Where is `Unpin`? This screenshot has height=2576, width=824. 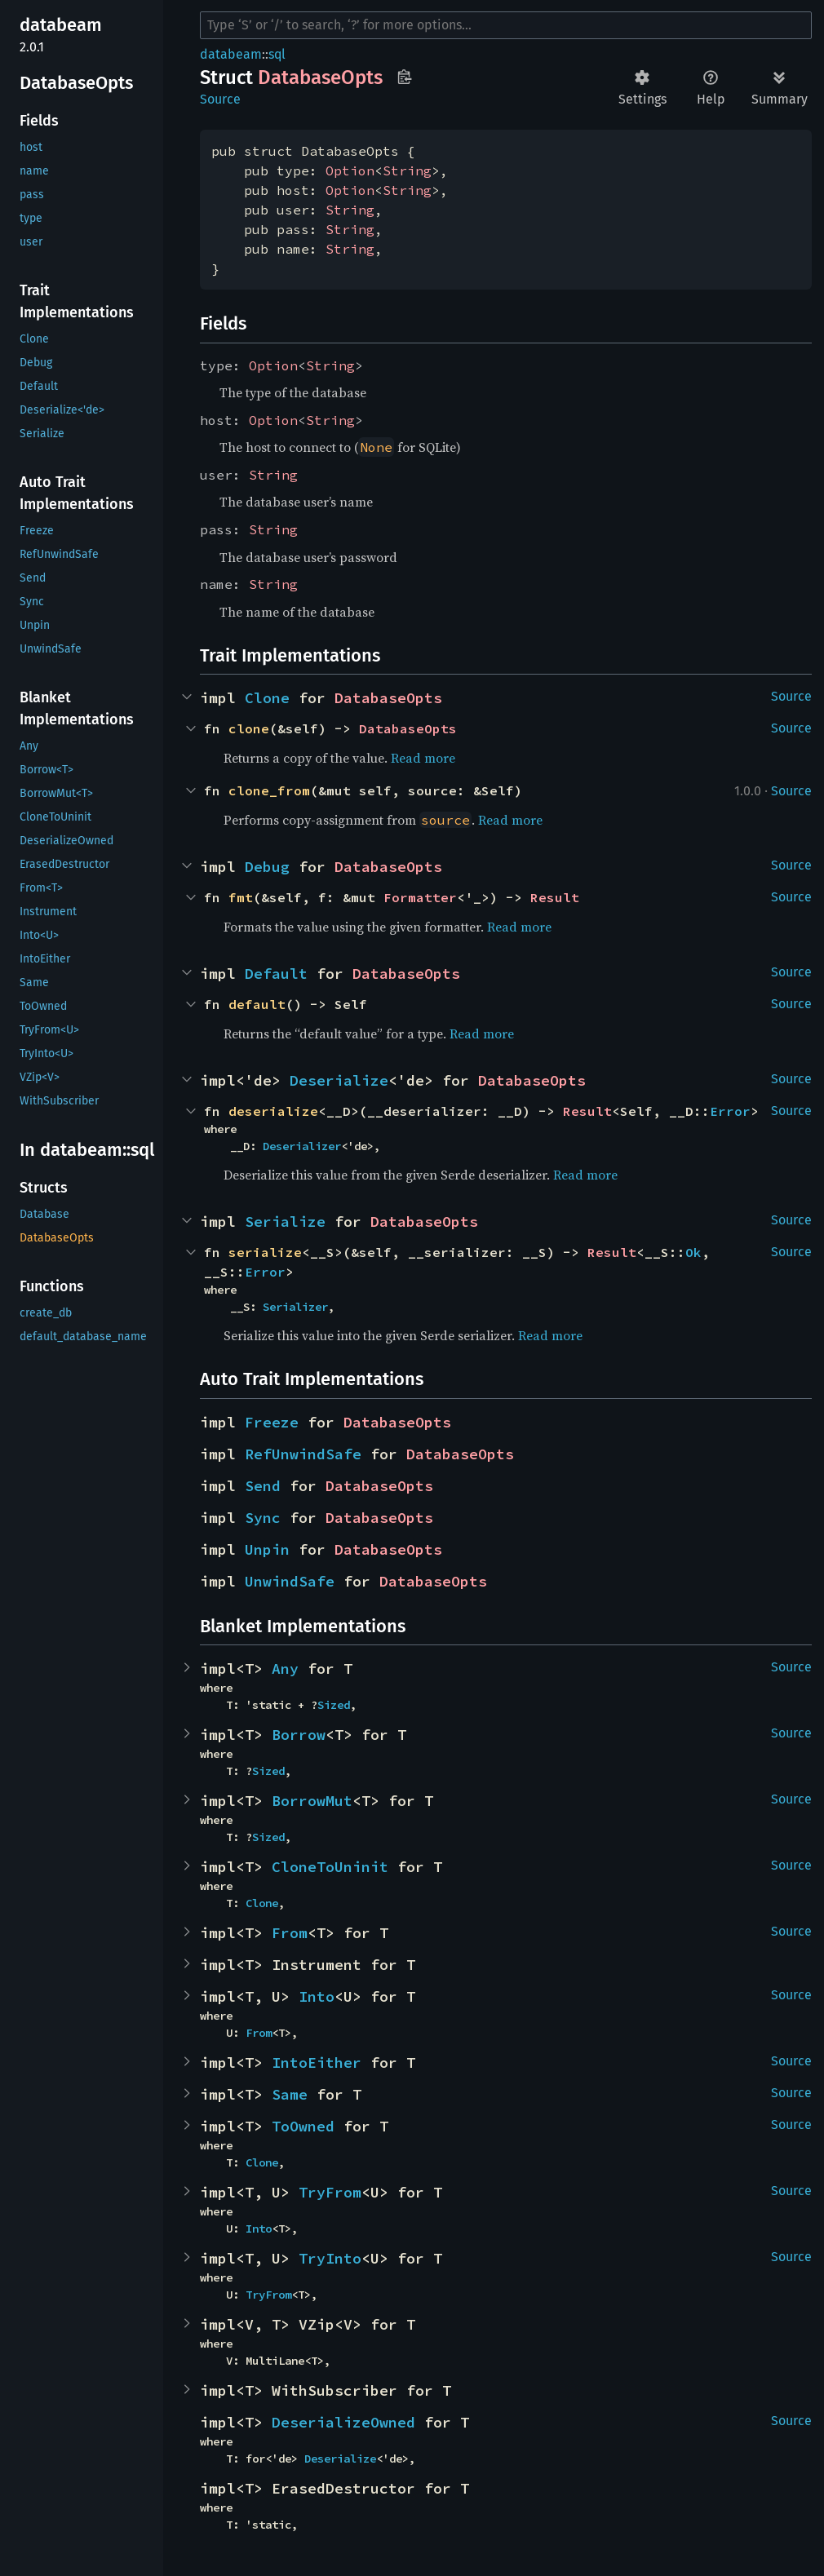
Unpin is located at coordinates (267, 1549).